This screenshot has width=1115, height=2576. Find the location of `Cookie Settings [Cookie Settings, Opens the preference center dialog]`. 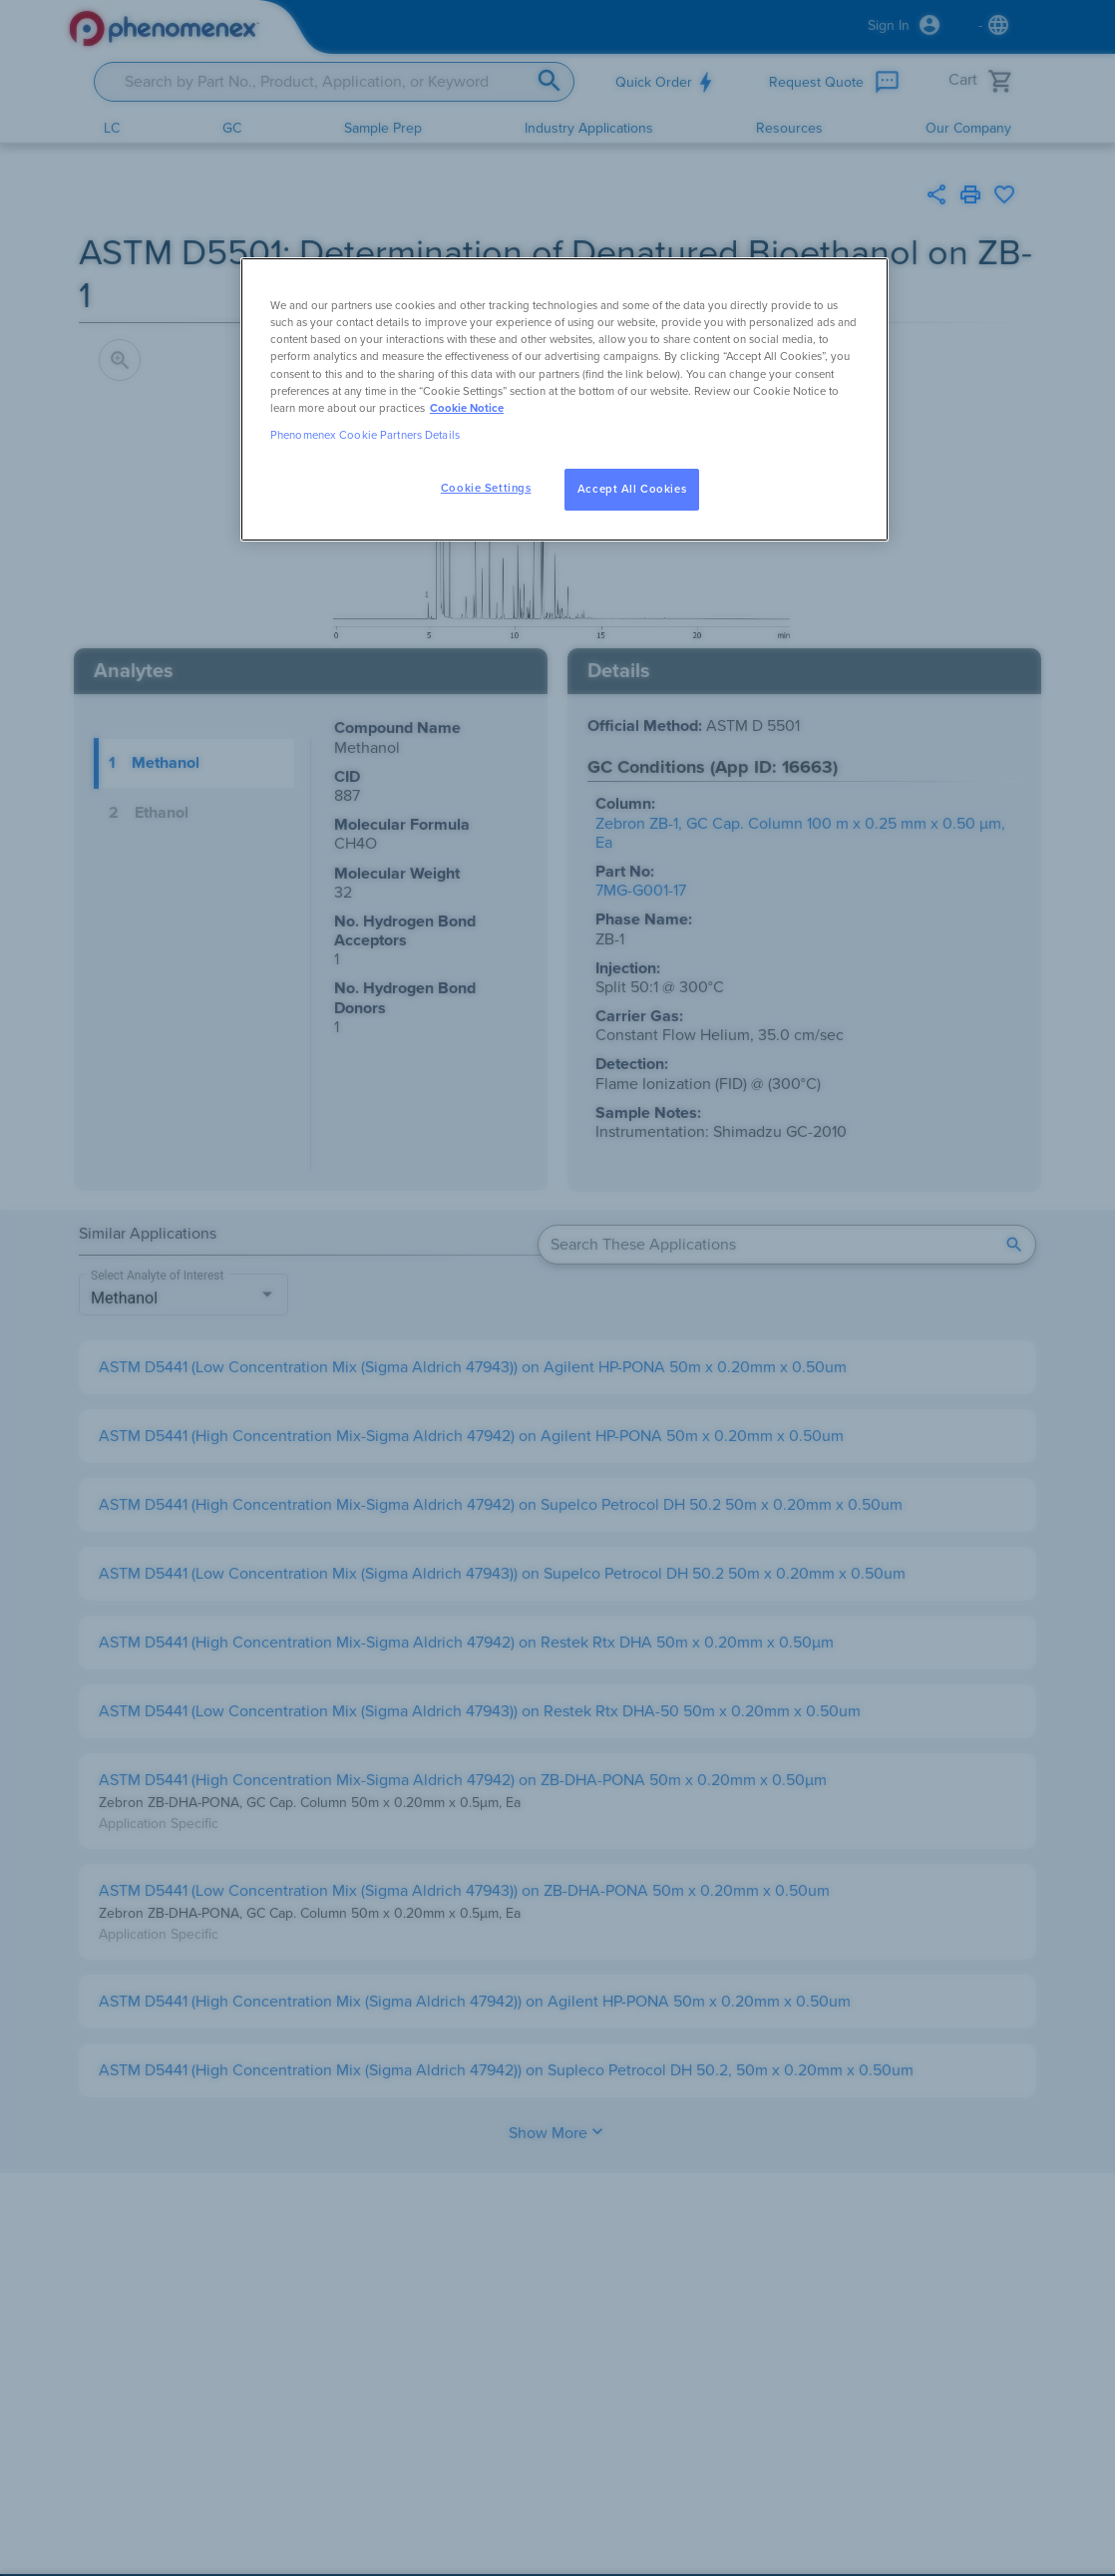

Cookie Settings [Cookie Settings, Opens the preference center dialog] is located at coordinates (486, 488).